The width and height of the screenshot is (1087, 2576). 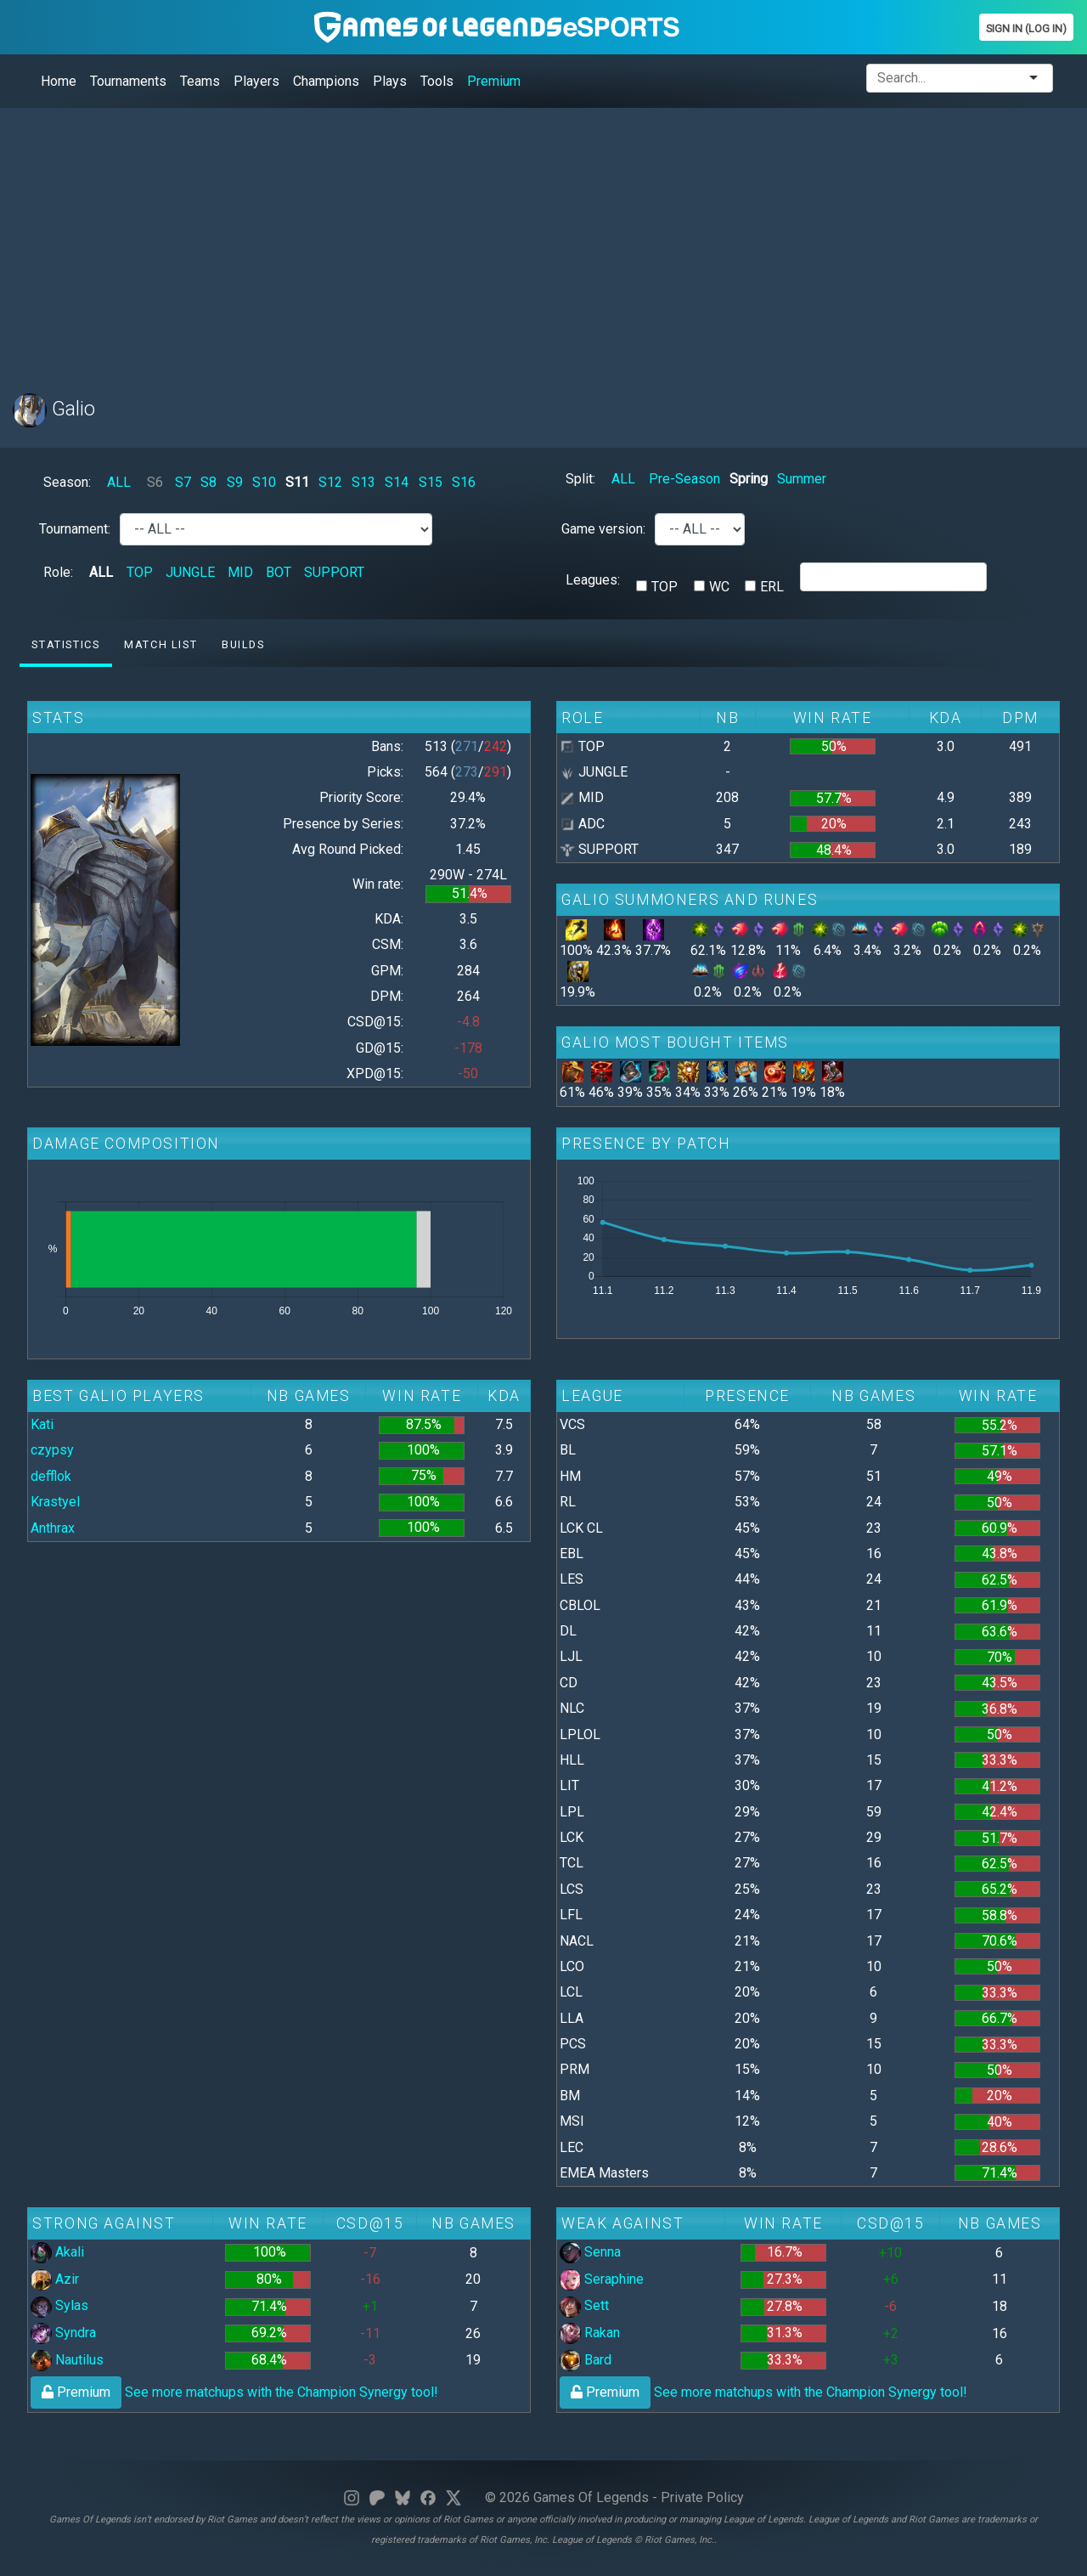 What do you see at coordinates (65, 644) in the screenshot?
I see `Statistics` at bounding box center [65, 644].